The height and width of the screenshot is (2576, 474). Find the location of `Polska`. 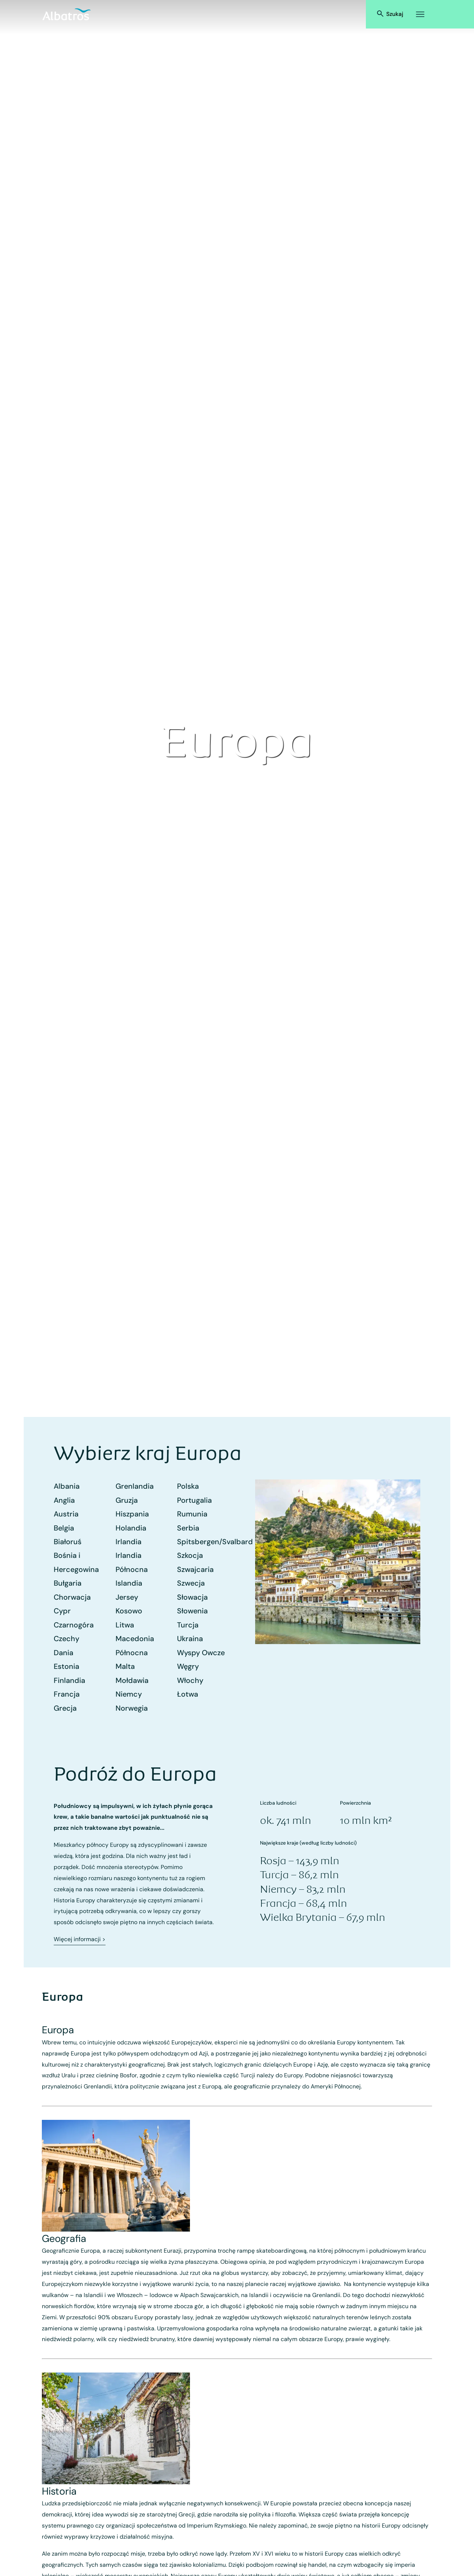

Polska is located at coordinates (188, 1486).